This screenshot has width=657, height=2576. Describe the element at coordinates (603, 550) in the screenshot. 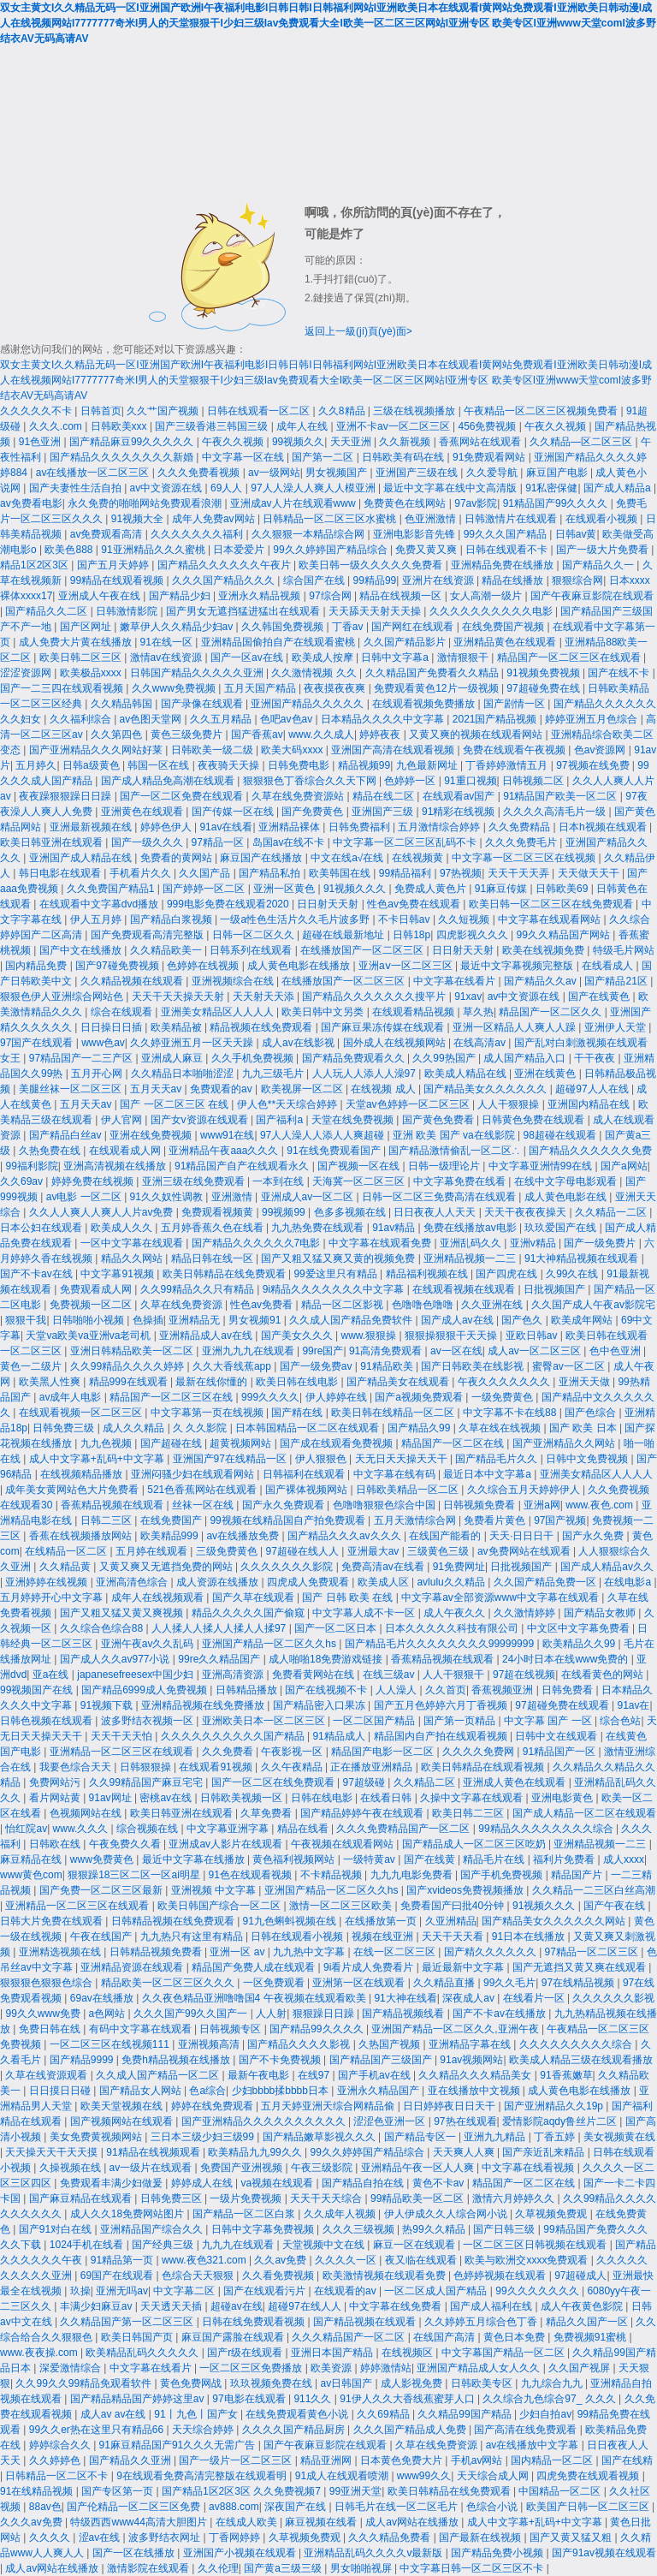

I see `国产一级大片免费看` at that location.